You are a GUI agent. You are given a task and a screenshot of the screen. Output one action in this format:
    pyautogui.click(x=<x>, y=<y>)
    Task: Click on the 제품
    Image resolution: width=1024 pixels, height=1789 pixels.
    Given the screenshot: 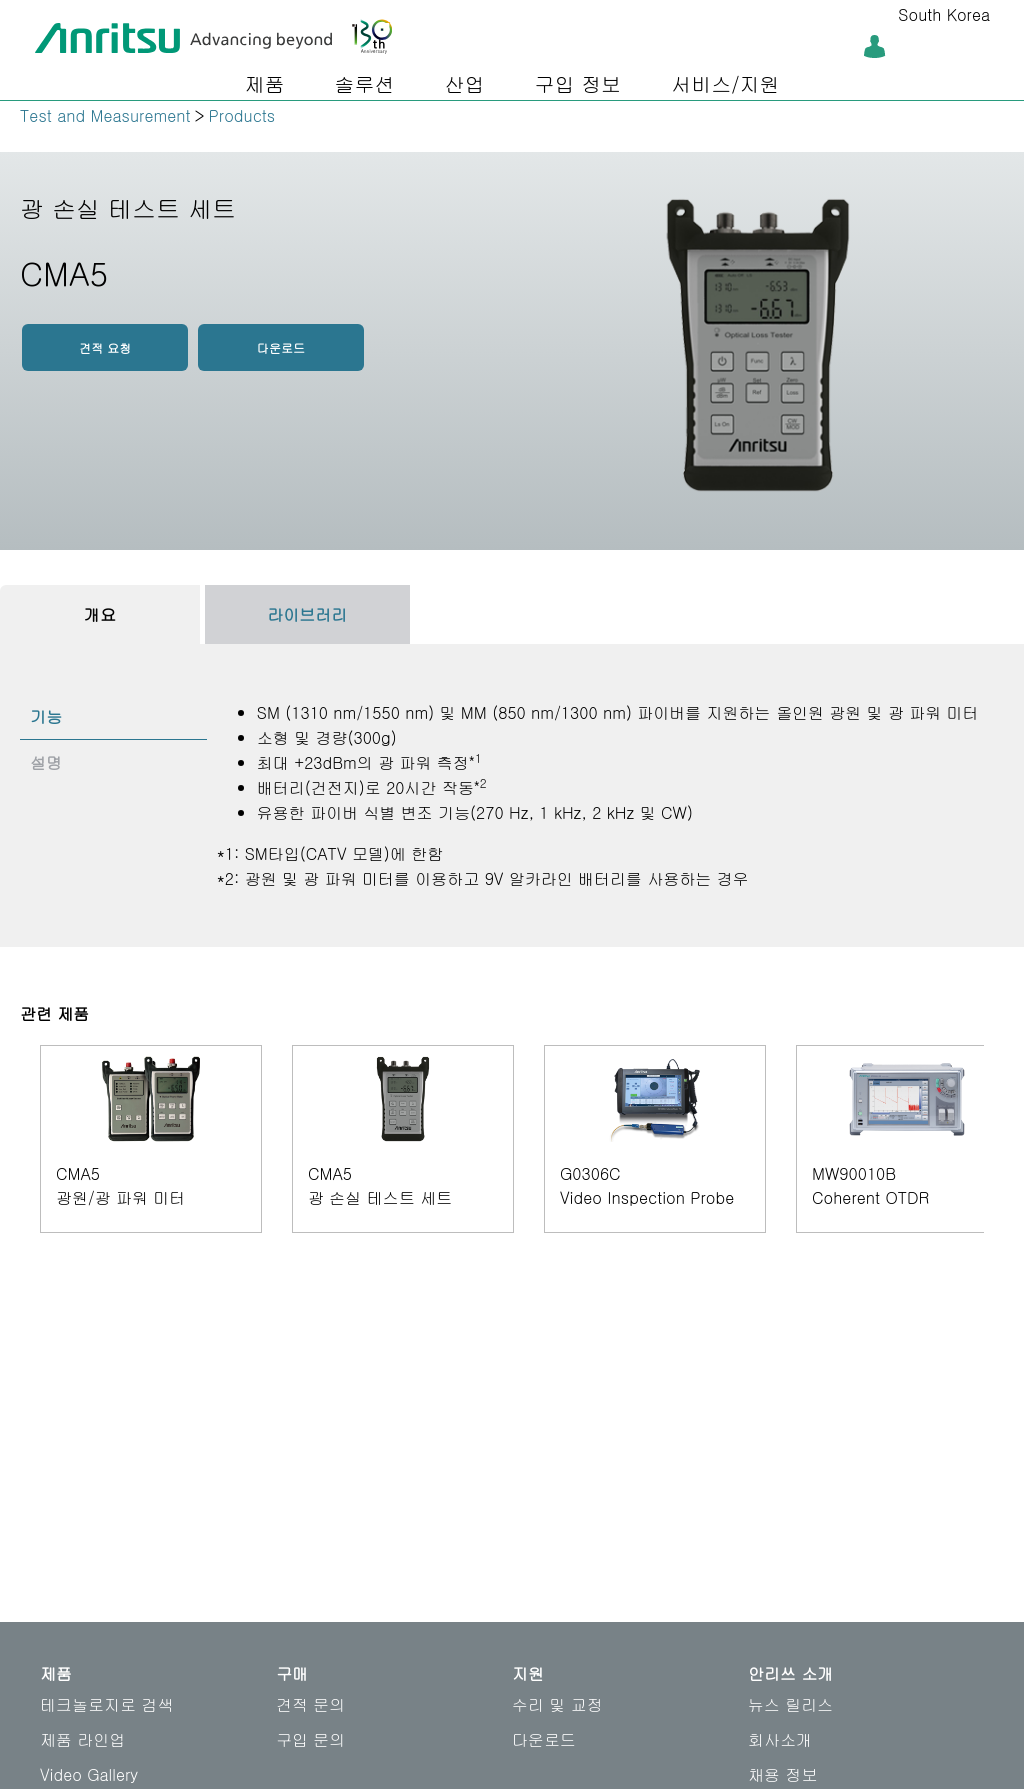 What is the action you would take?
    pyautogui.click(x=264, y=83)
    